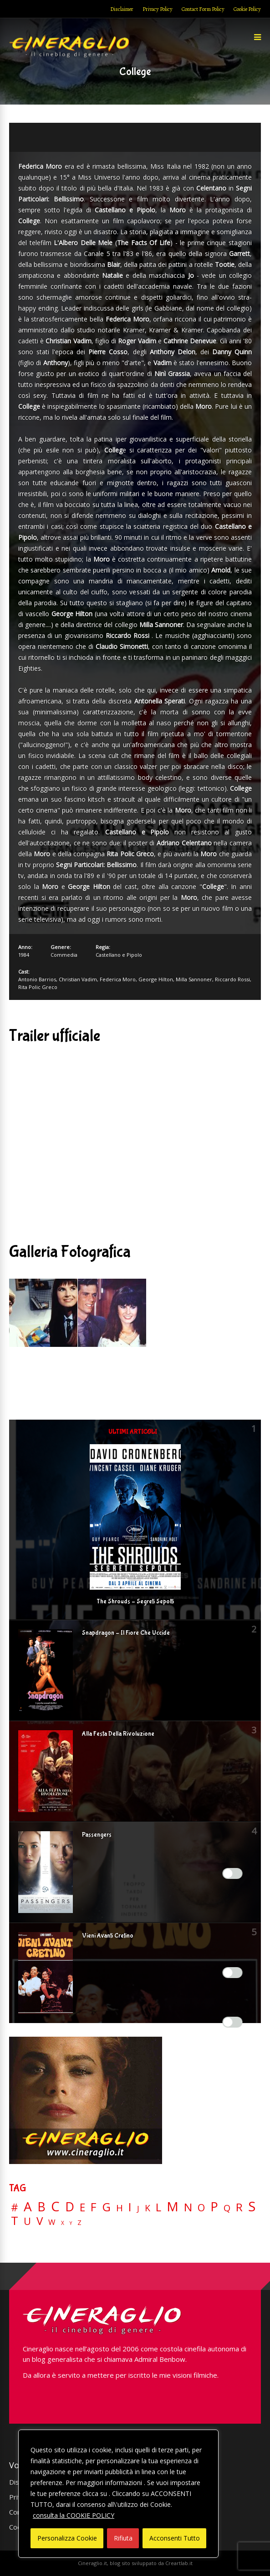 The image size is (270, 2576). Describe the element at coordinates (55, 2206) in the screenshot. I see `C [C (185 elementi)]` at that location.